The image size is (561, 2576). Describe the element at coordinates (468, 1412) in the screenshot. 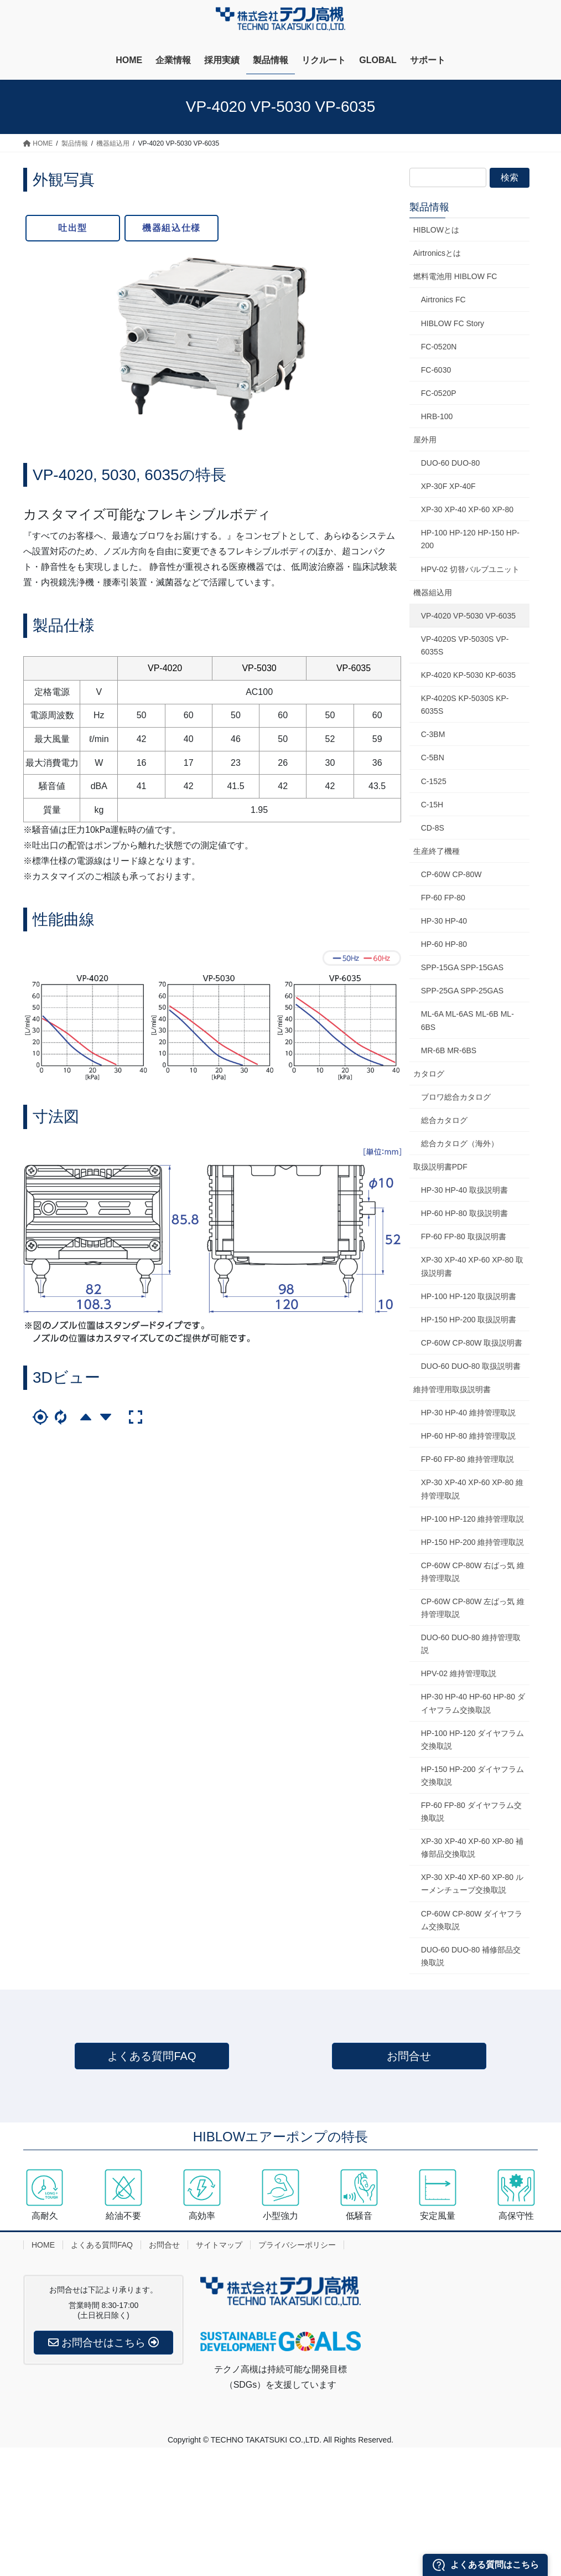

I see `HP-30 HP-40 維持管理取説` at that location.